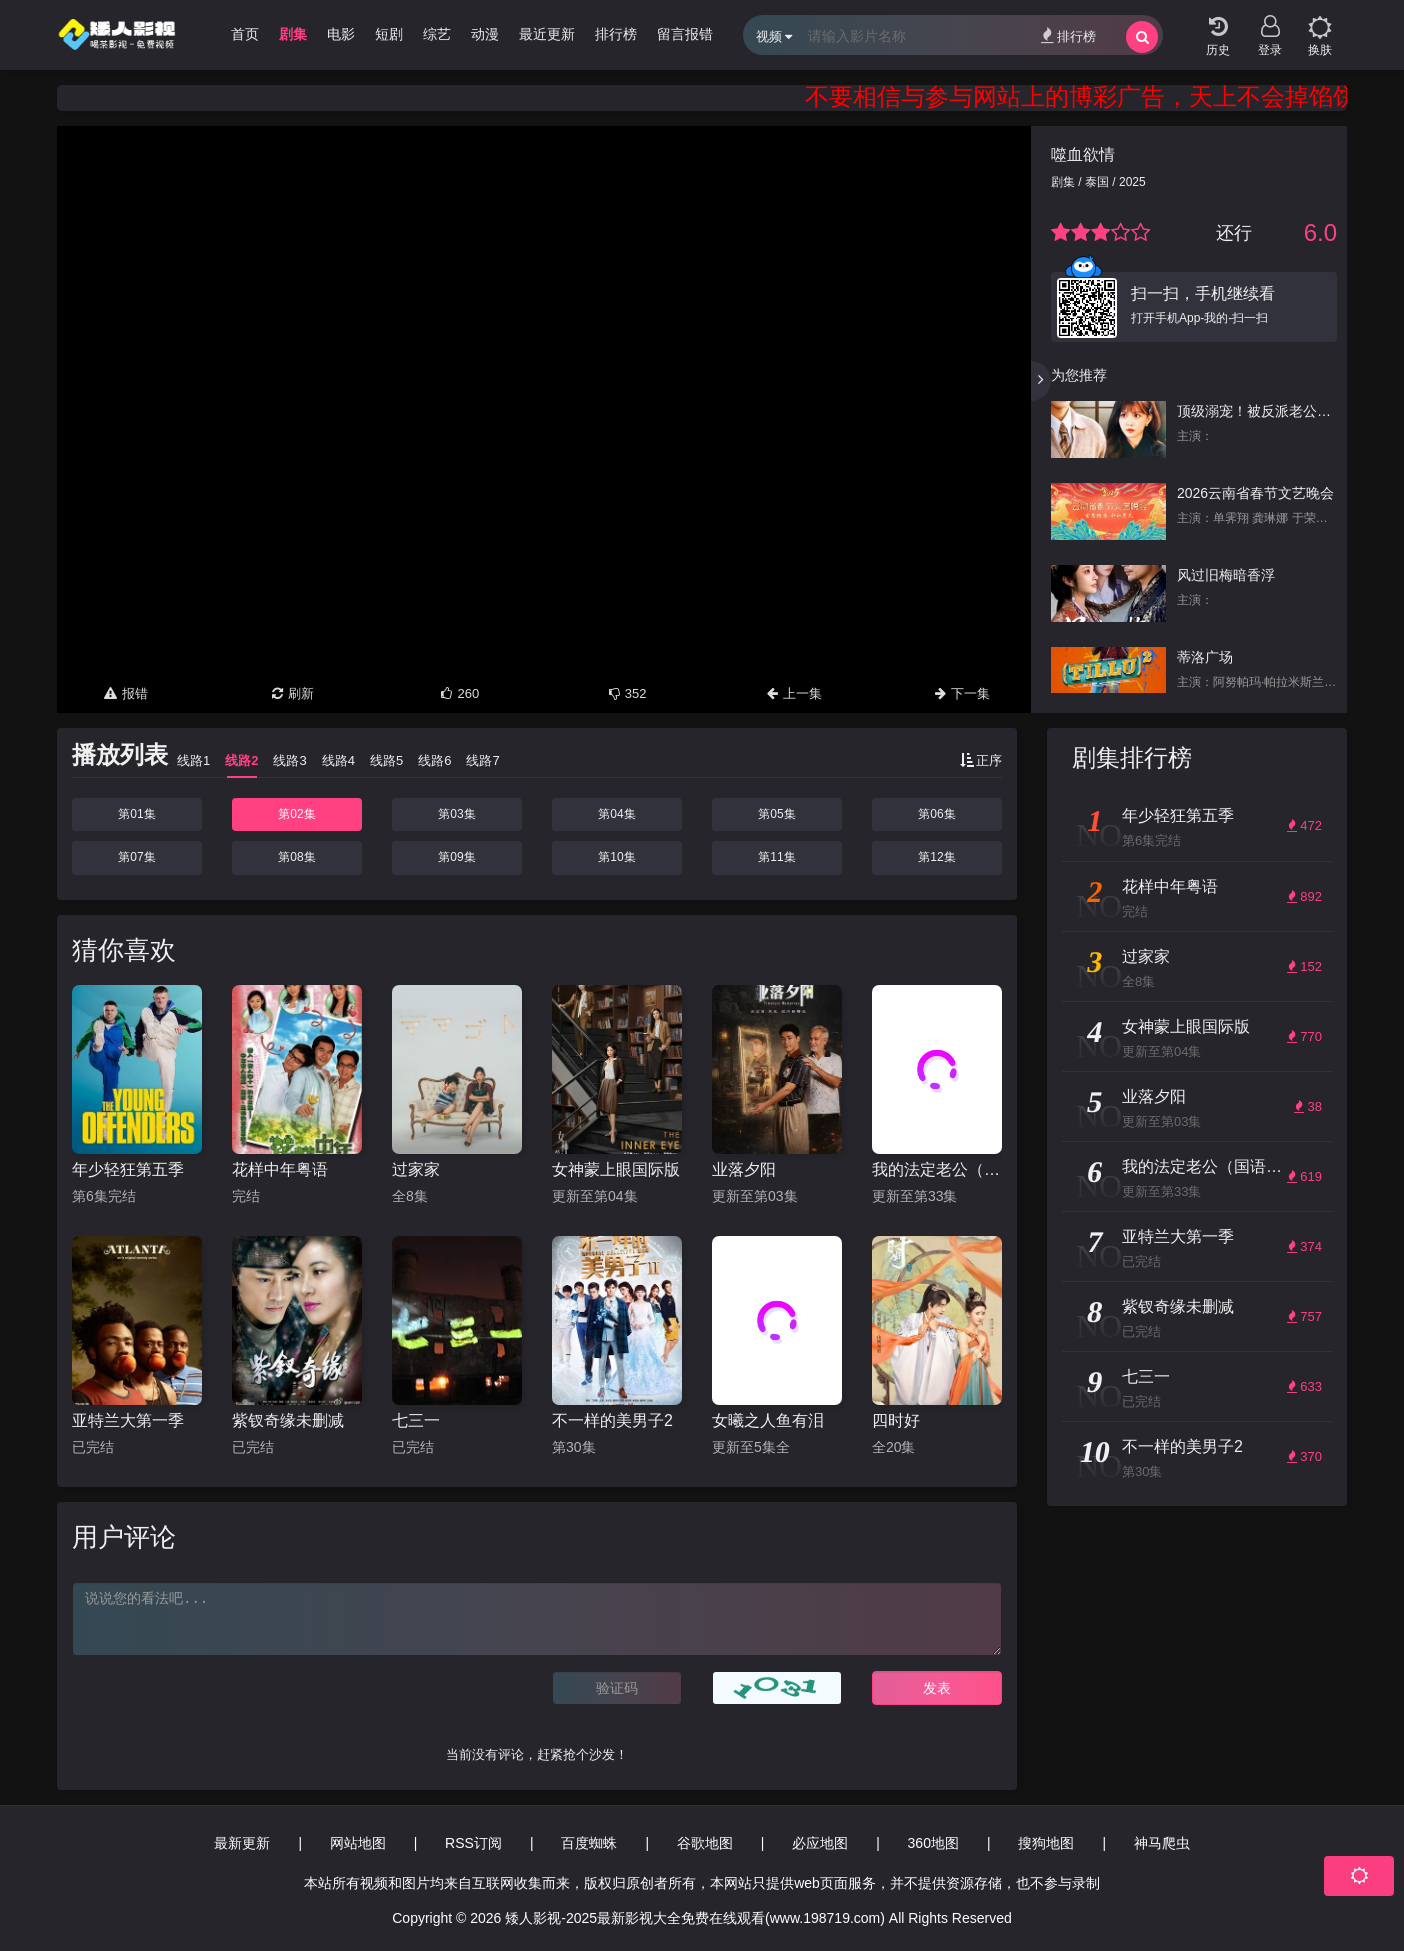 The image size is (1404, 1951). Describe the element at coordinates (485, 34) in the screenshot. I see `动漫 [group]` at that location.